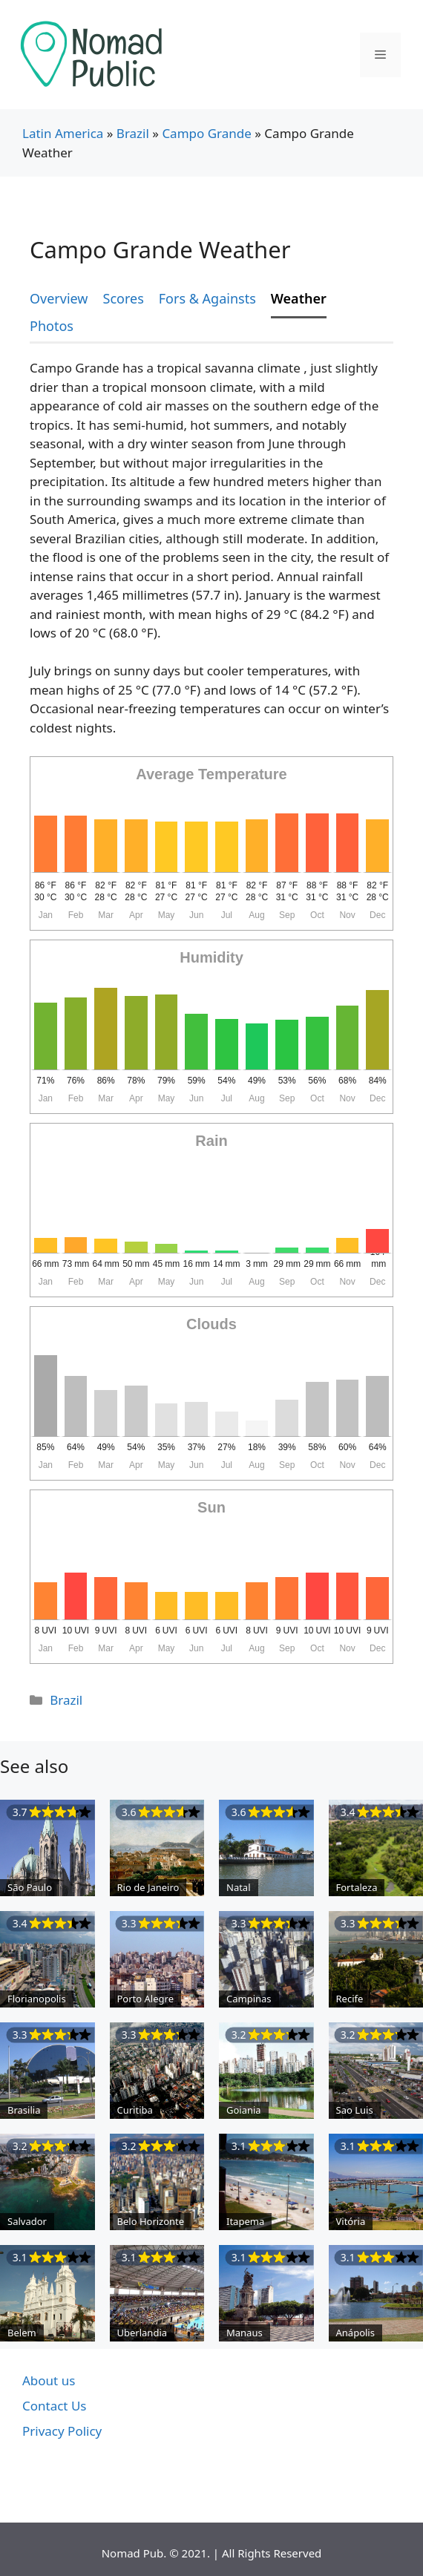 This screenshot has width=423, height=2576. Describe the element at coordinates (51, 326) in the screenshot. I see `Photos` at that location.